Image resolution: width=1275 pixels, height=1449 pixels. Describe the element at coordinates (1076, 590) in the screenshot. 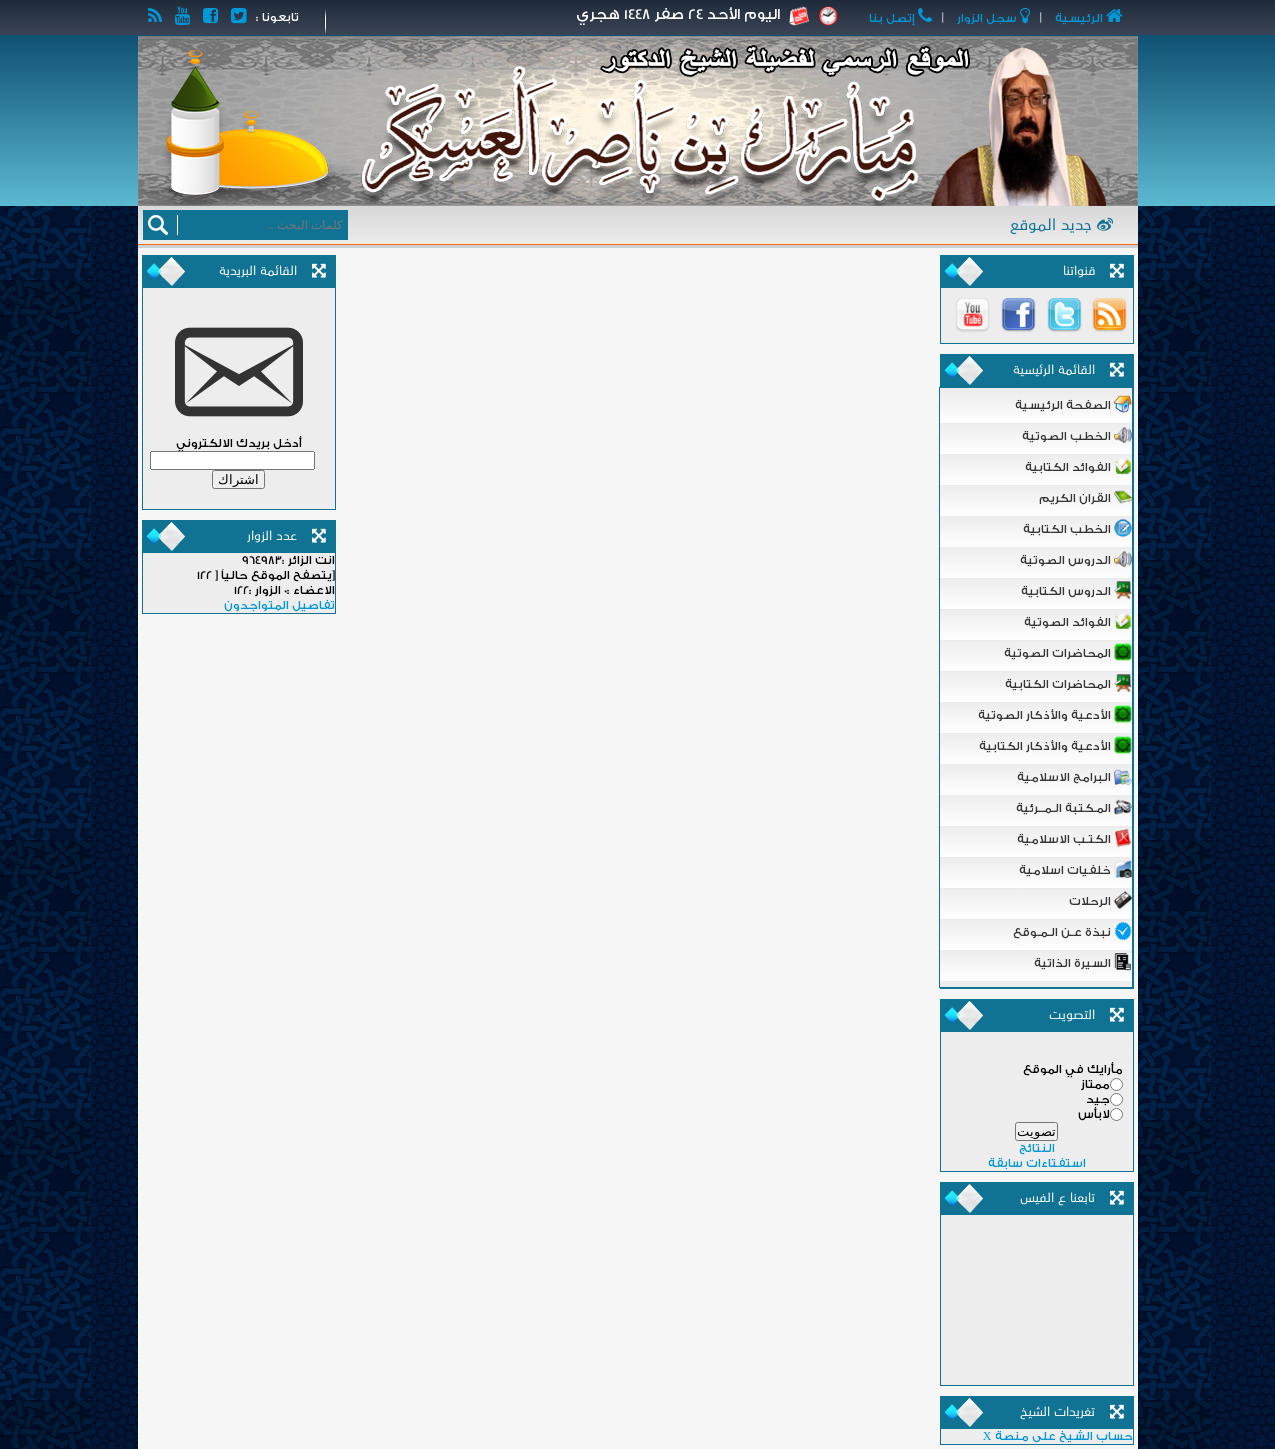

I see `الدروس الكتابية` at that location.